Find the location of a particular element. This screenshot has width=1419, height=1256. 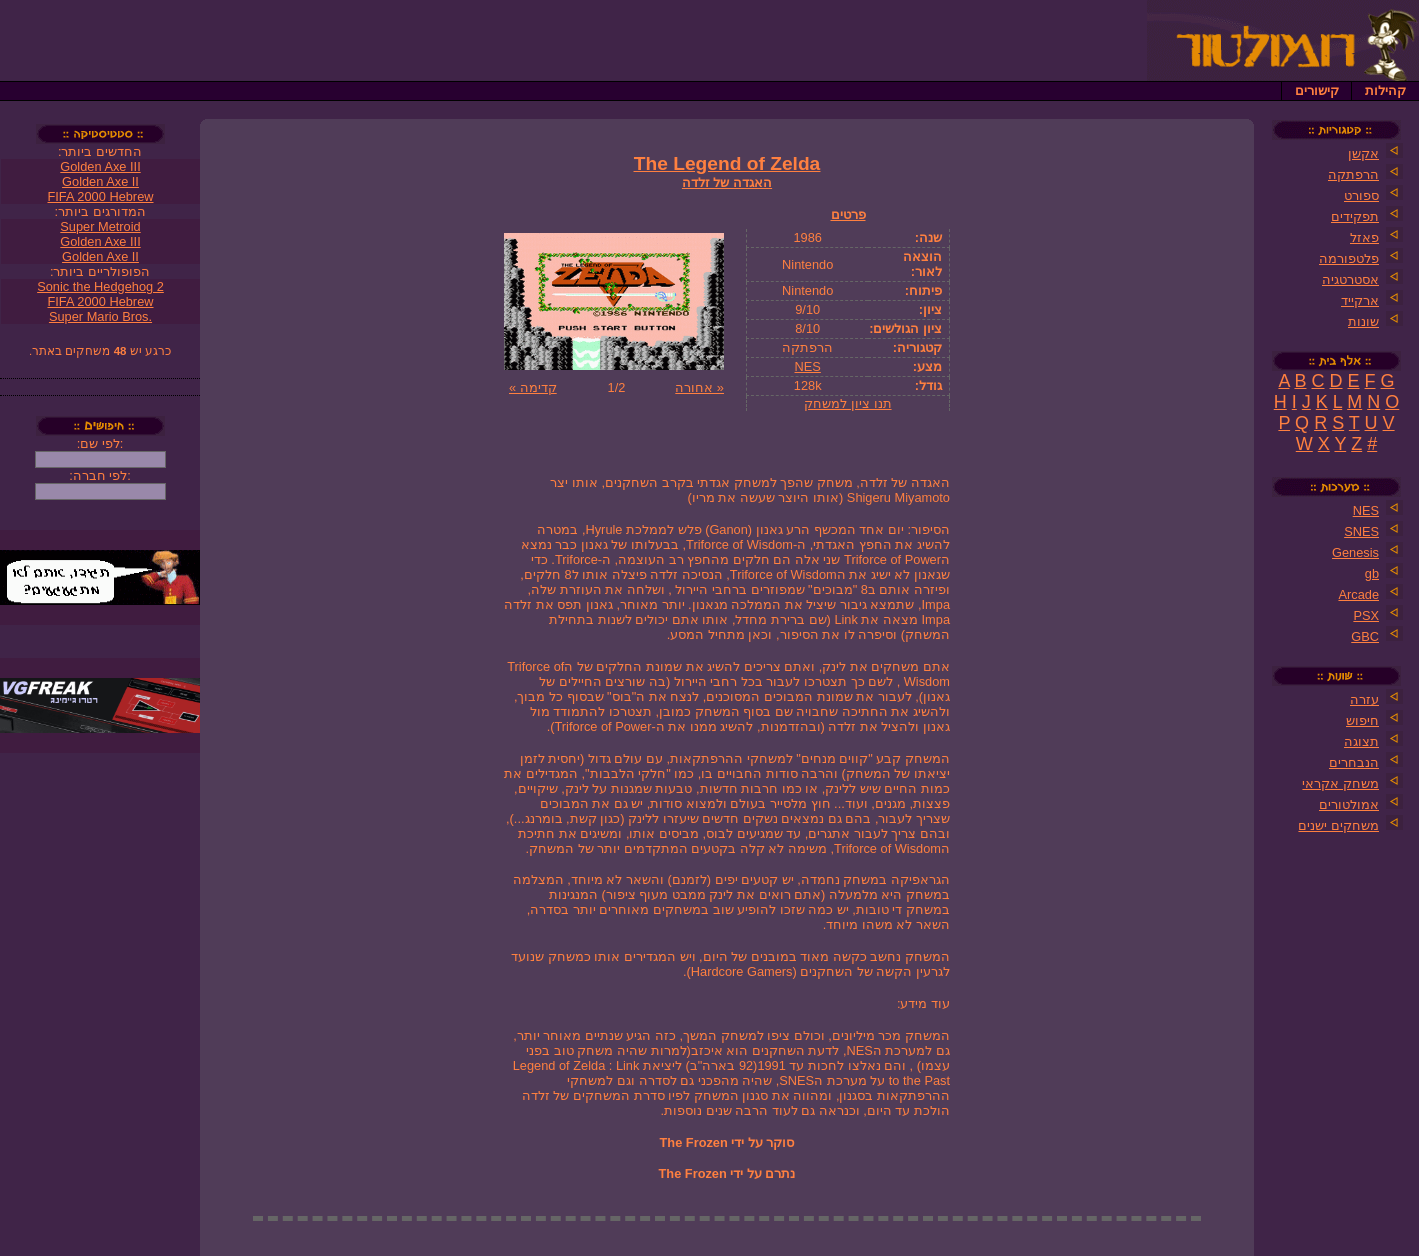

עזרה is located at coordinates (1364, 699).